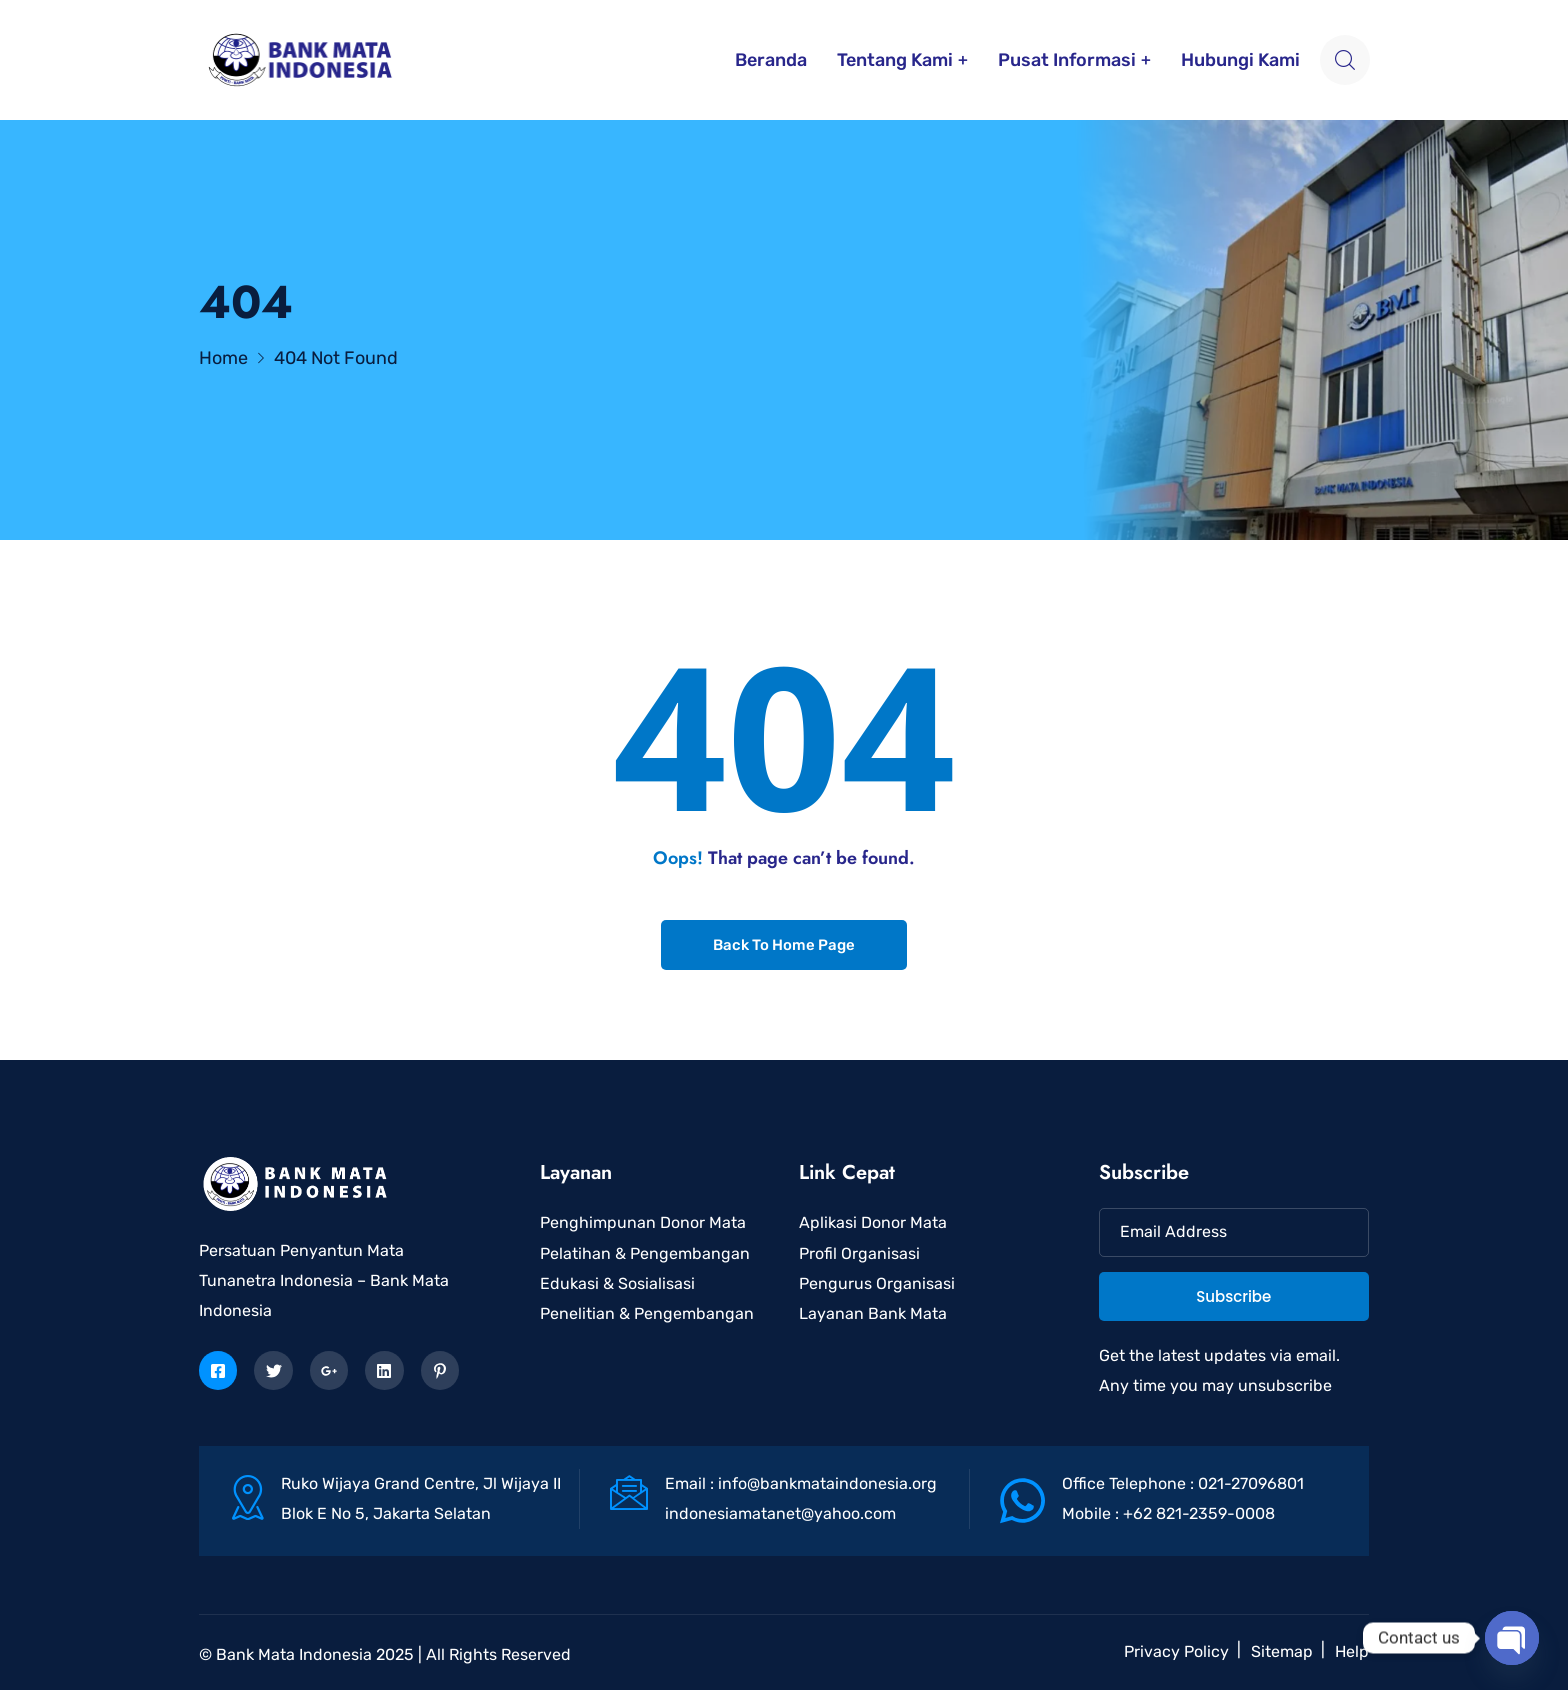 The height and width of the screenshot is (1690, 1568). What do you see at coordinates (617, 1283) in the screenshot?
I see `Edukasi & Sosialisasi` at bounding box center [617, 1283].